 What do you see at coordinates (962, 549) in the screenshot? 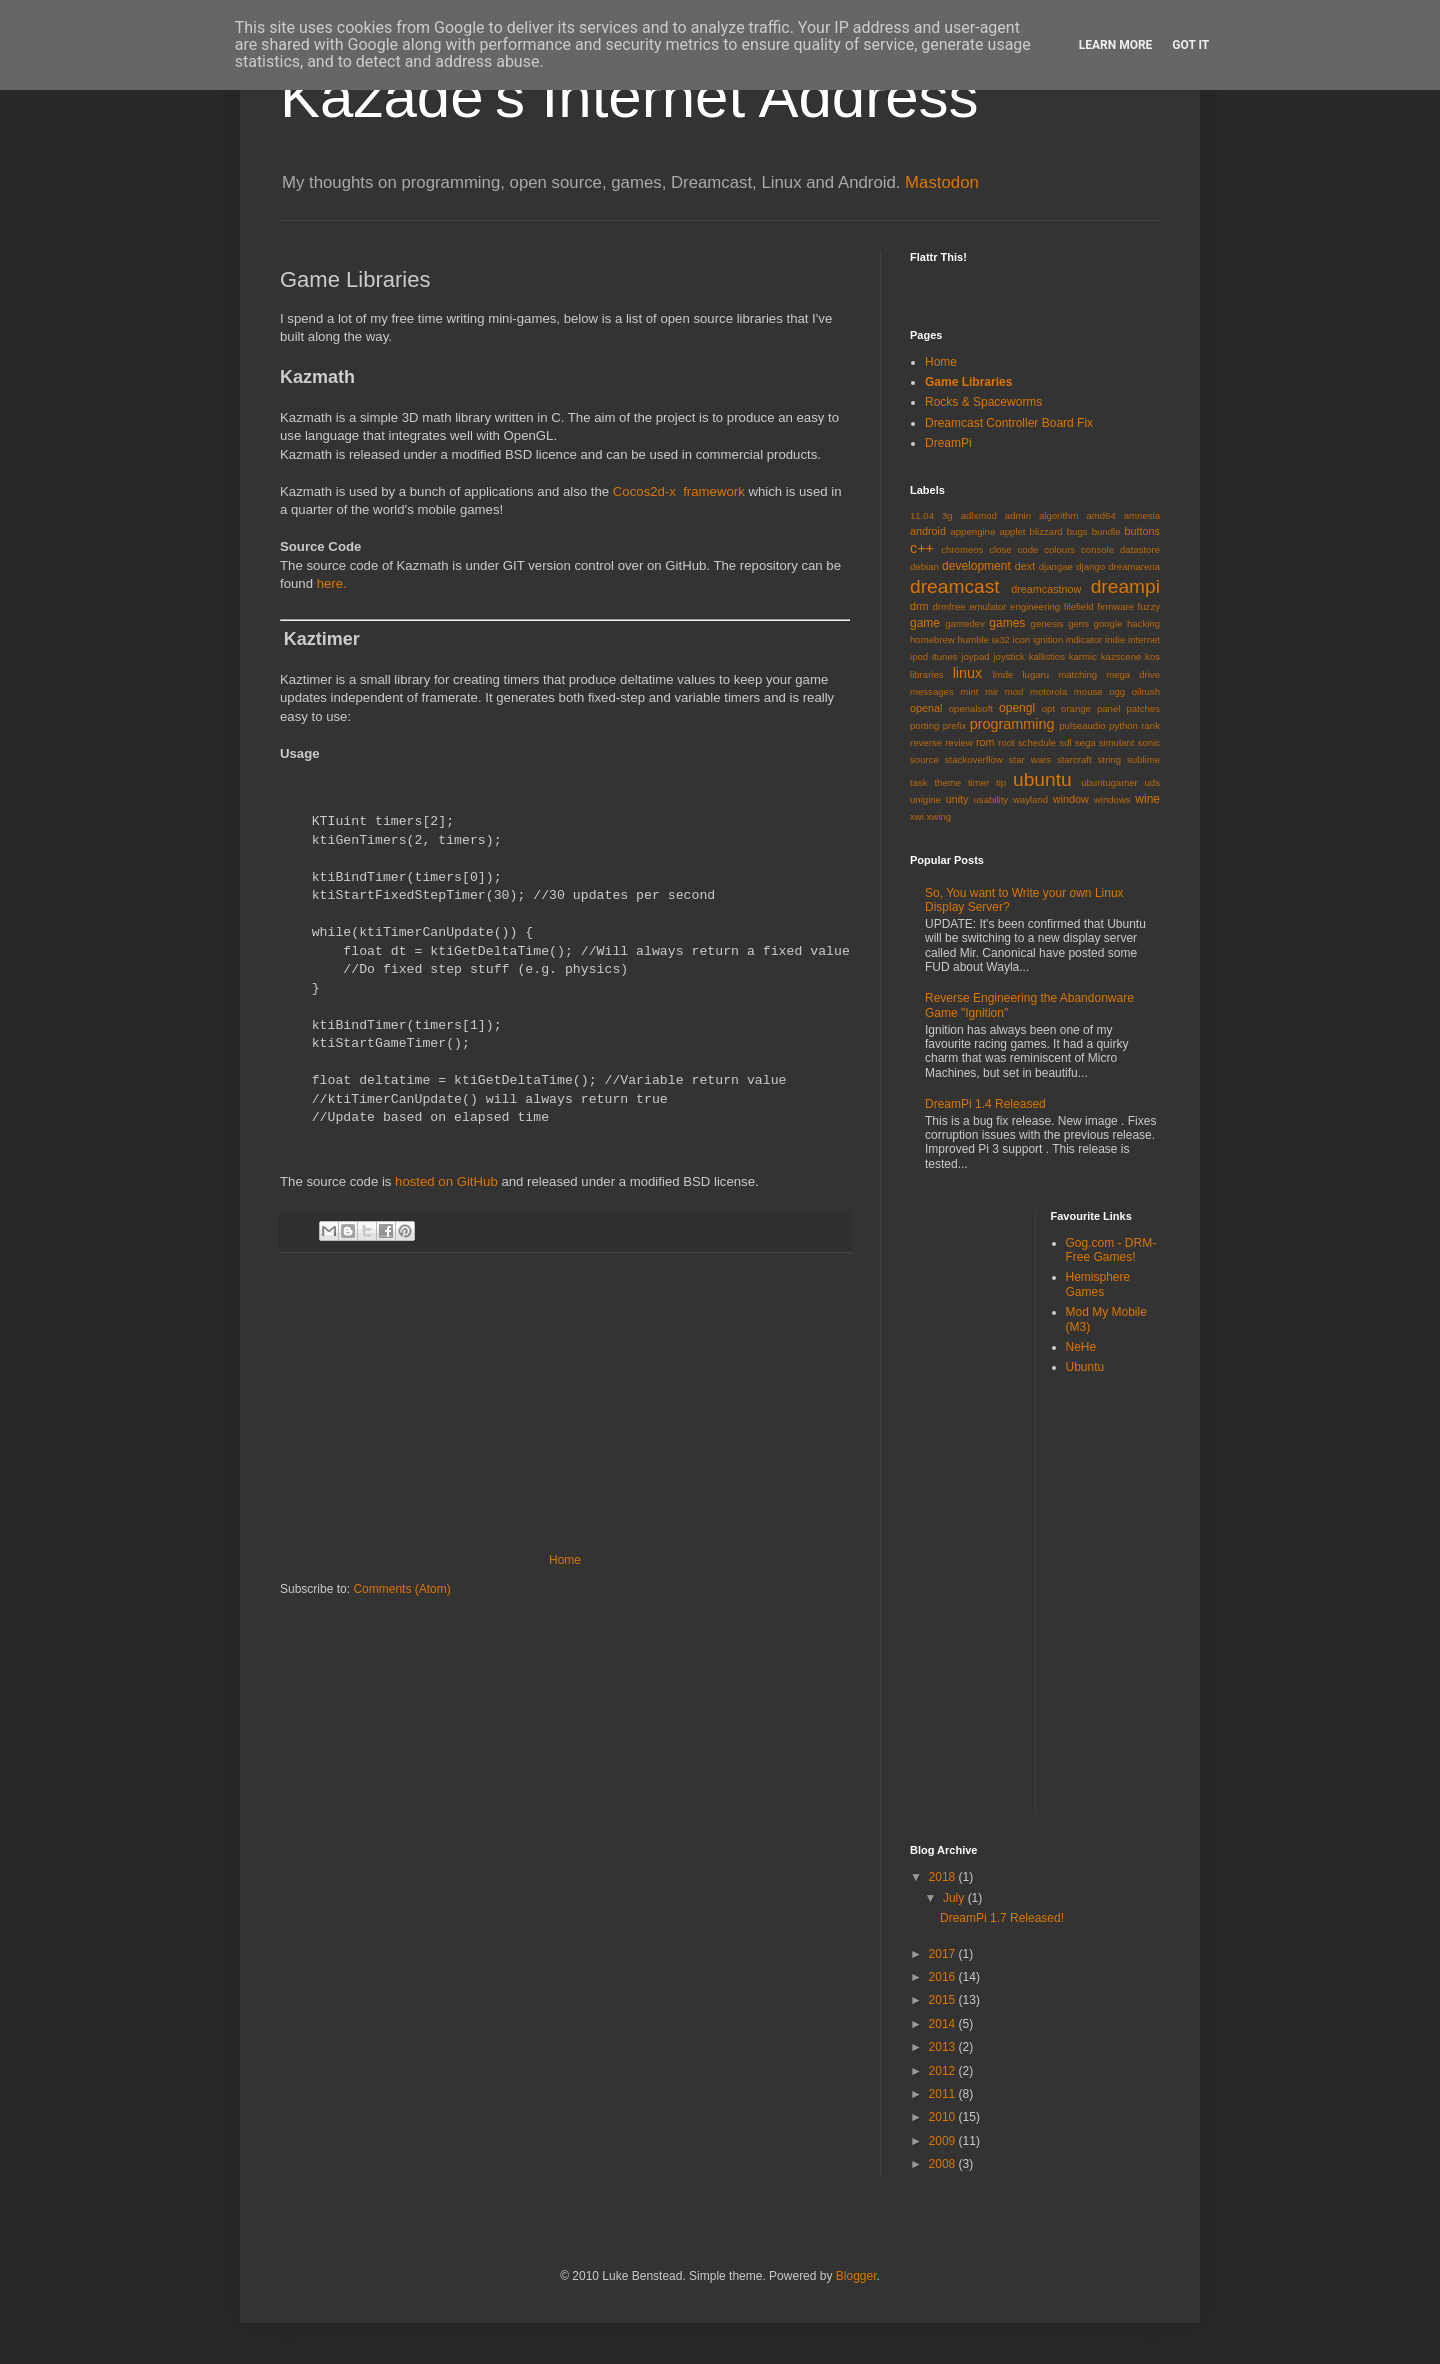
I see `chromeos` at bounding box center [962, 549].